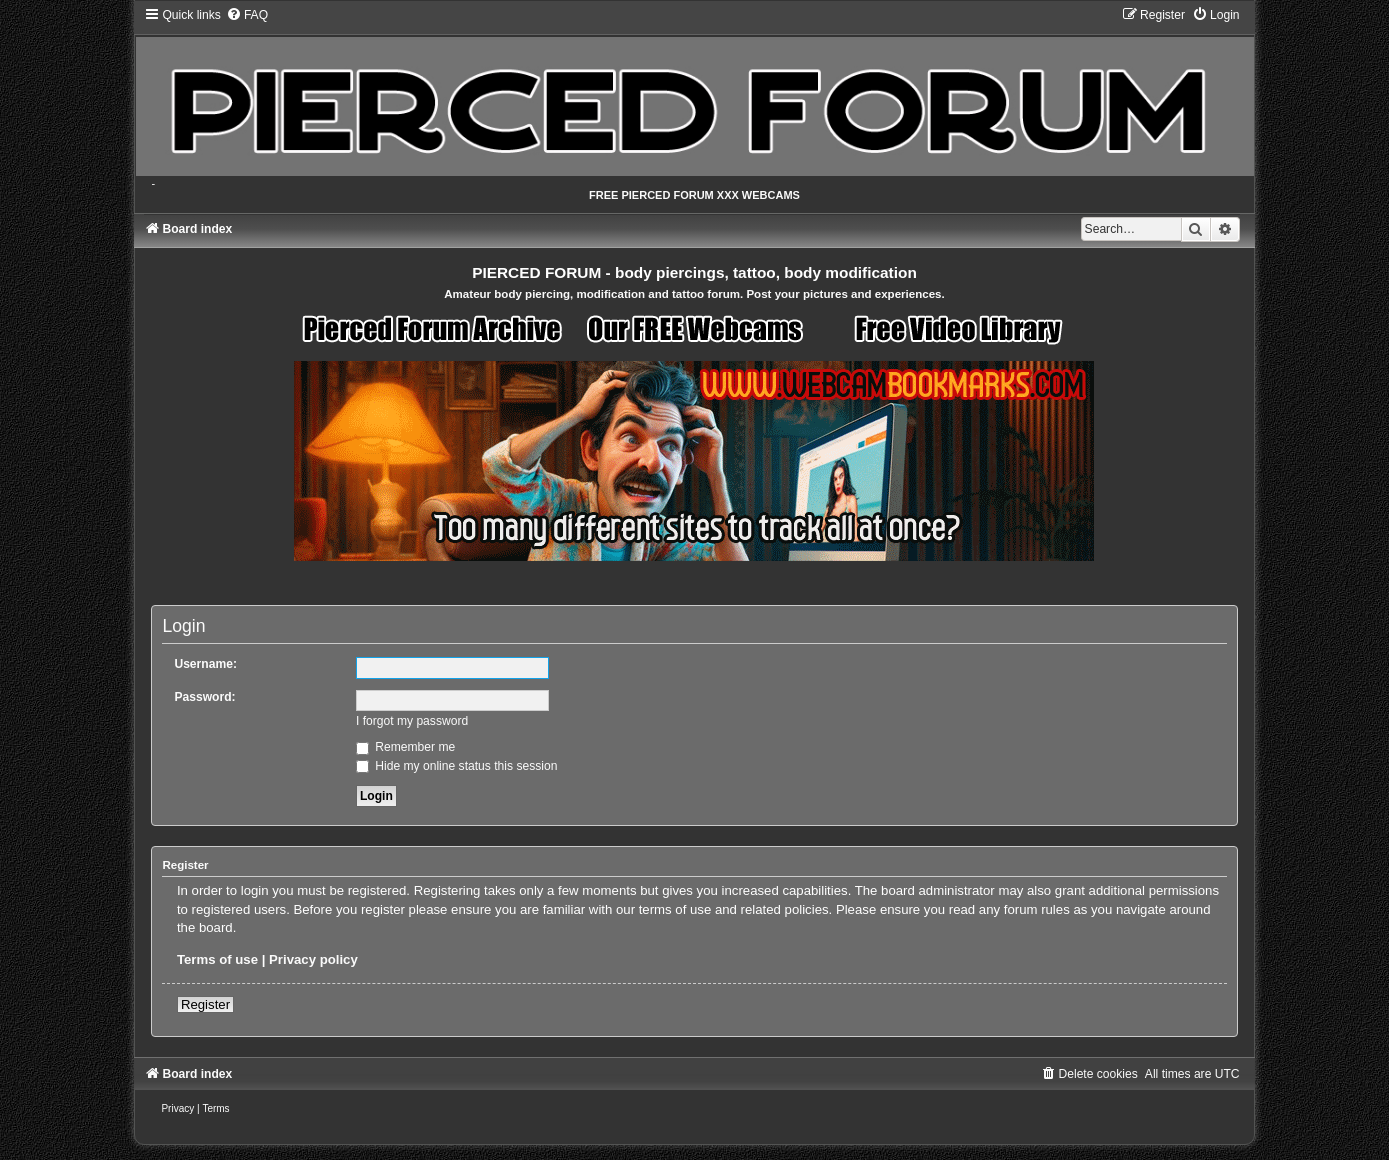 The height and width of the screenshot is (1160, 1389). I want to click on Terms of use, so click(217, 959).